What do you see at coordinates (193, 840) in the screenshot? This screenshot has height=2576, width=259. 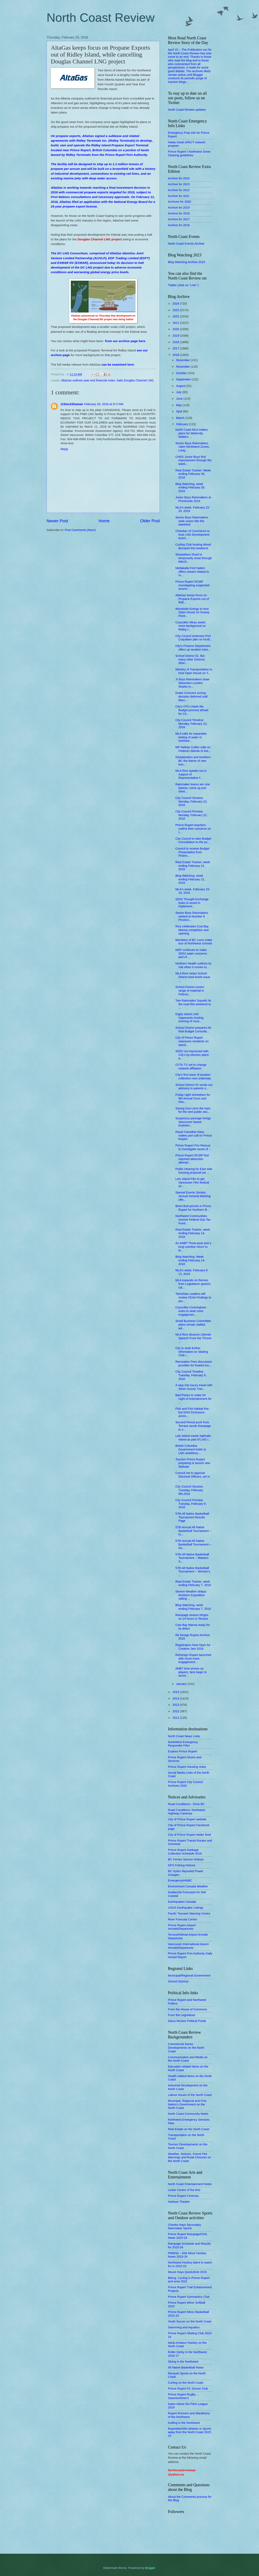 I see `City Council to take Budget Consultation to the pu...` at bounding box center [193, 840].